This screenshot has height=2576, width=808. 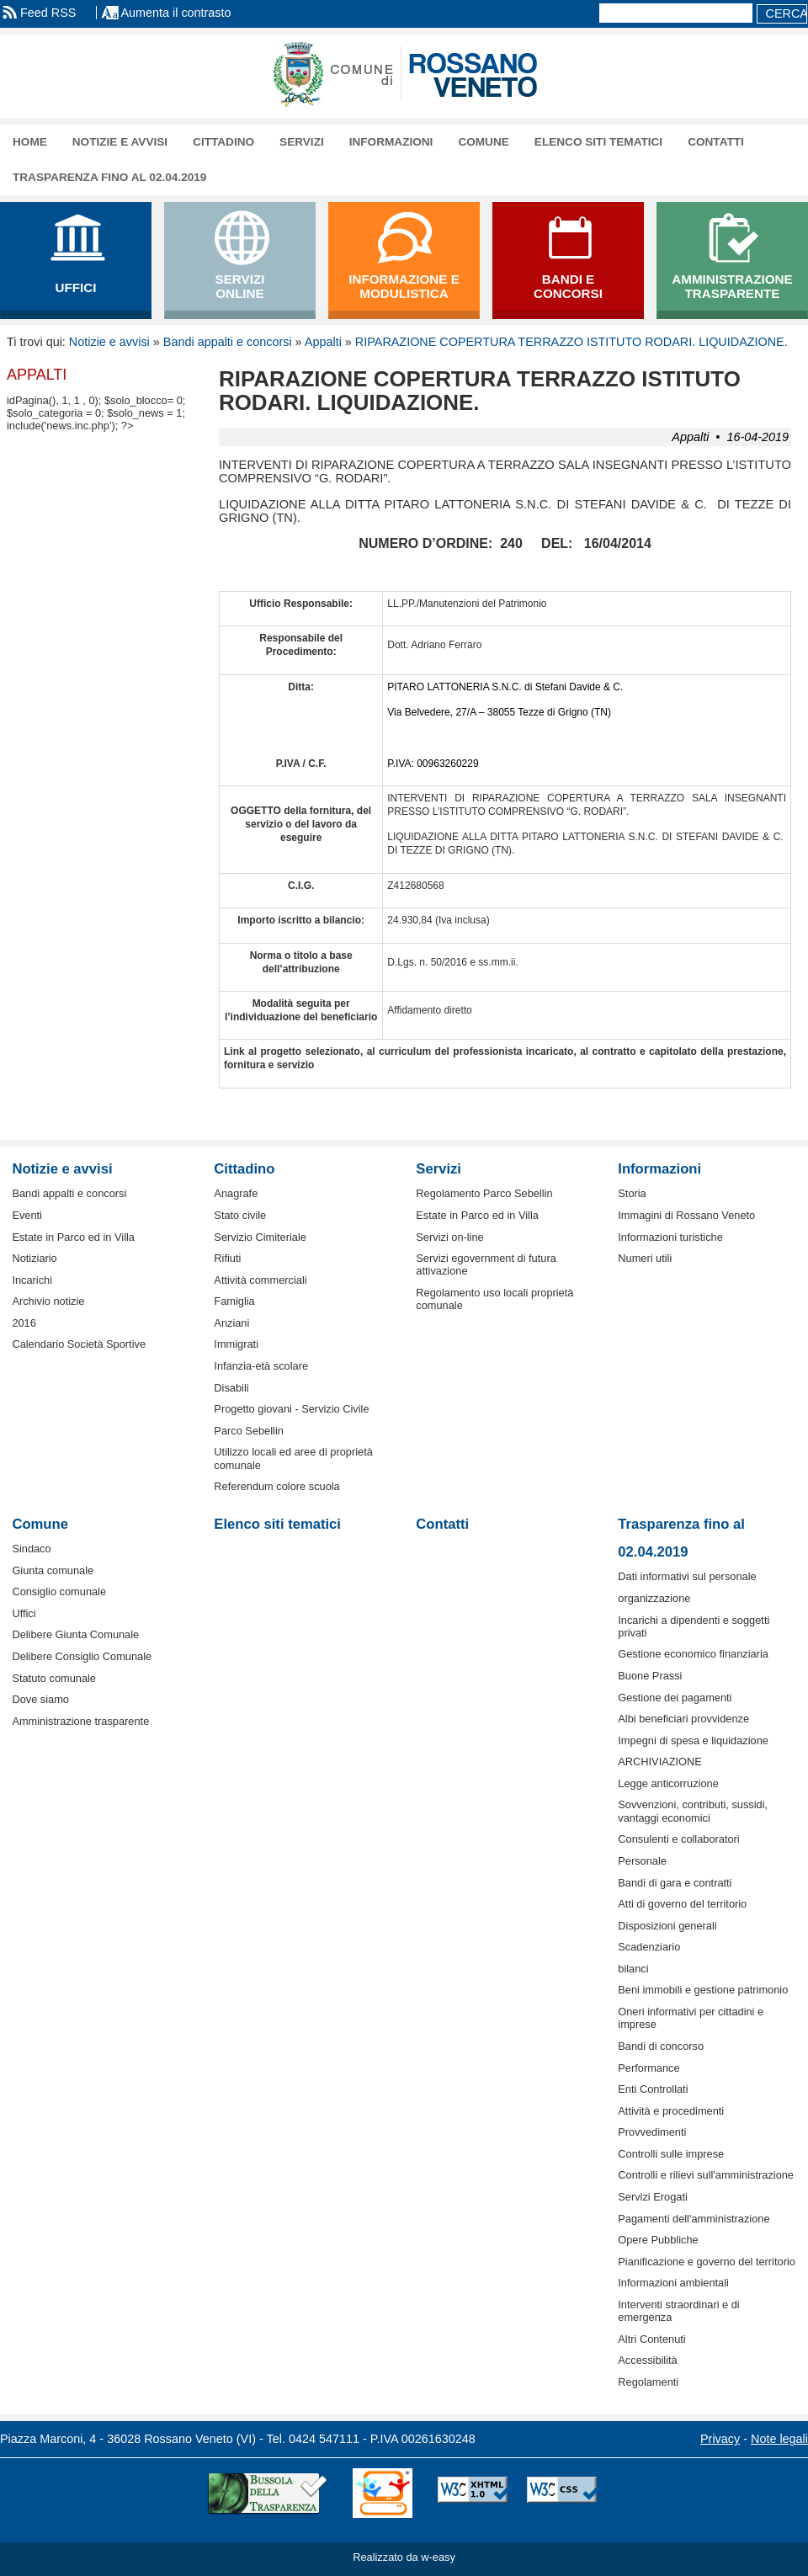 What do you see at coordinates (686, 1215) in the screenshot?
I see `Immagini di Rossano Veneto` at bounding box center [686, 1215].